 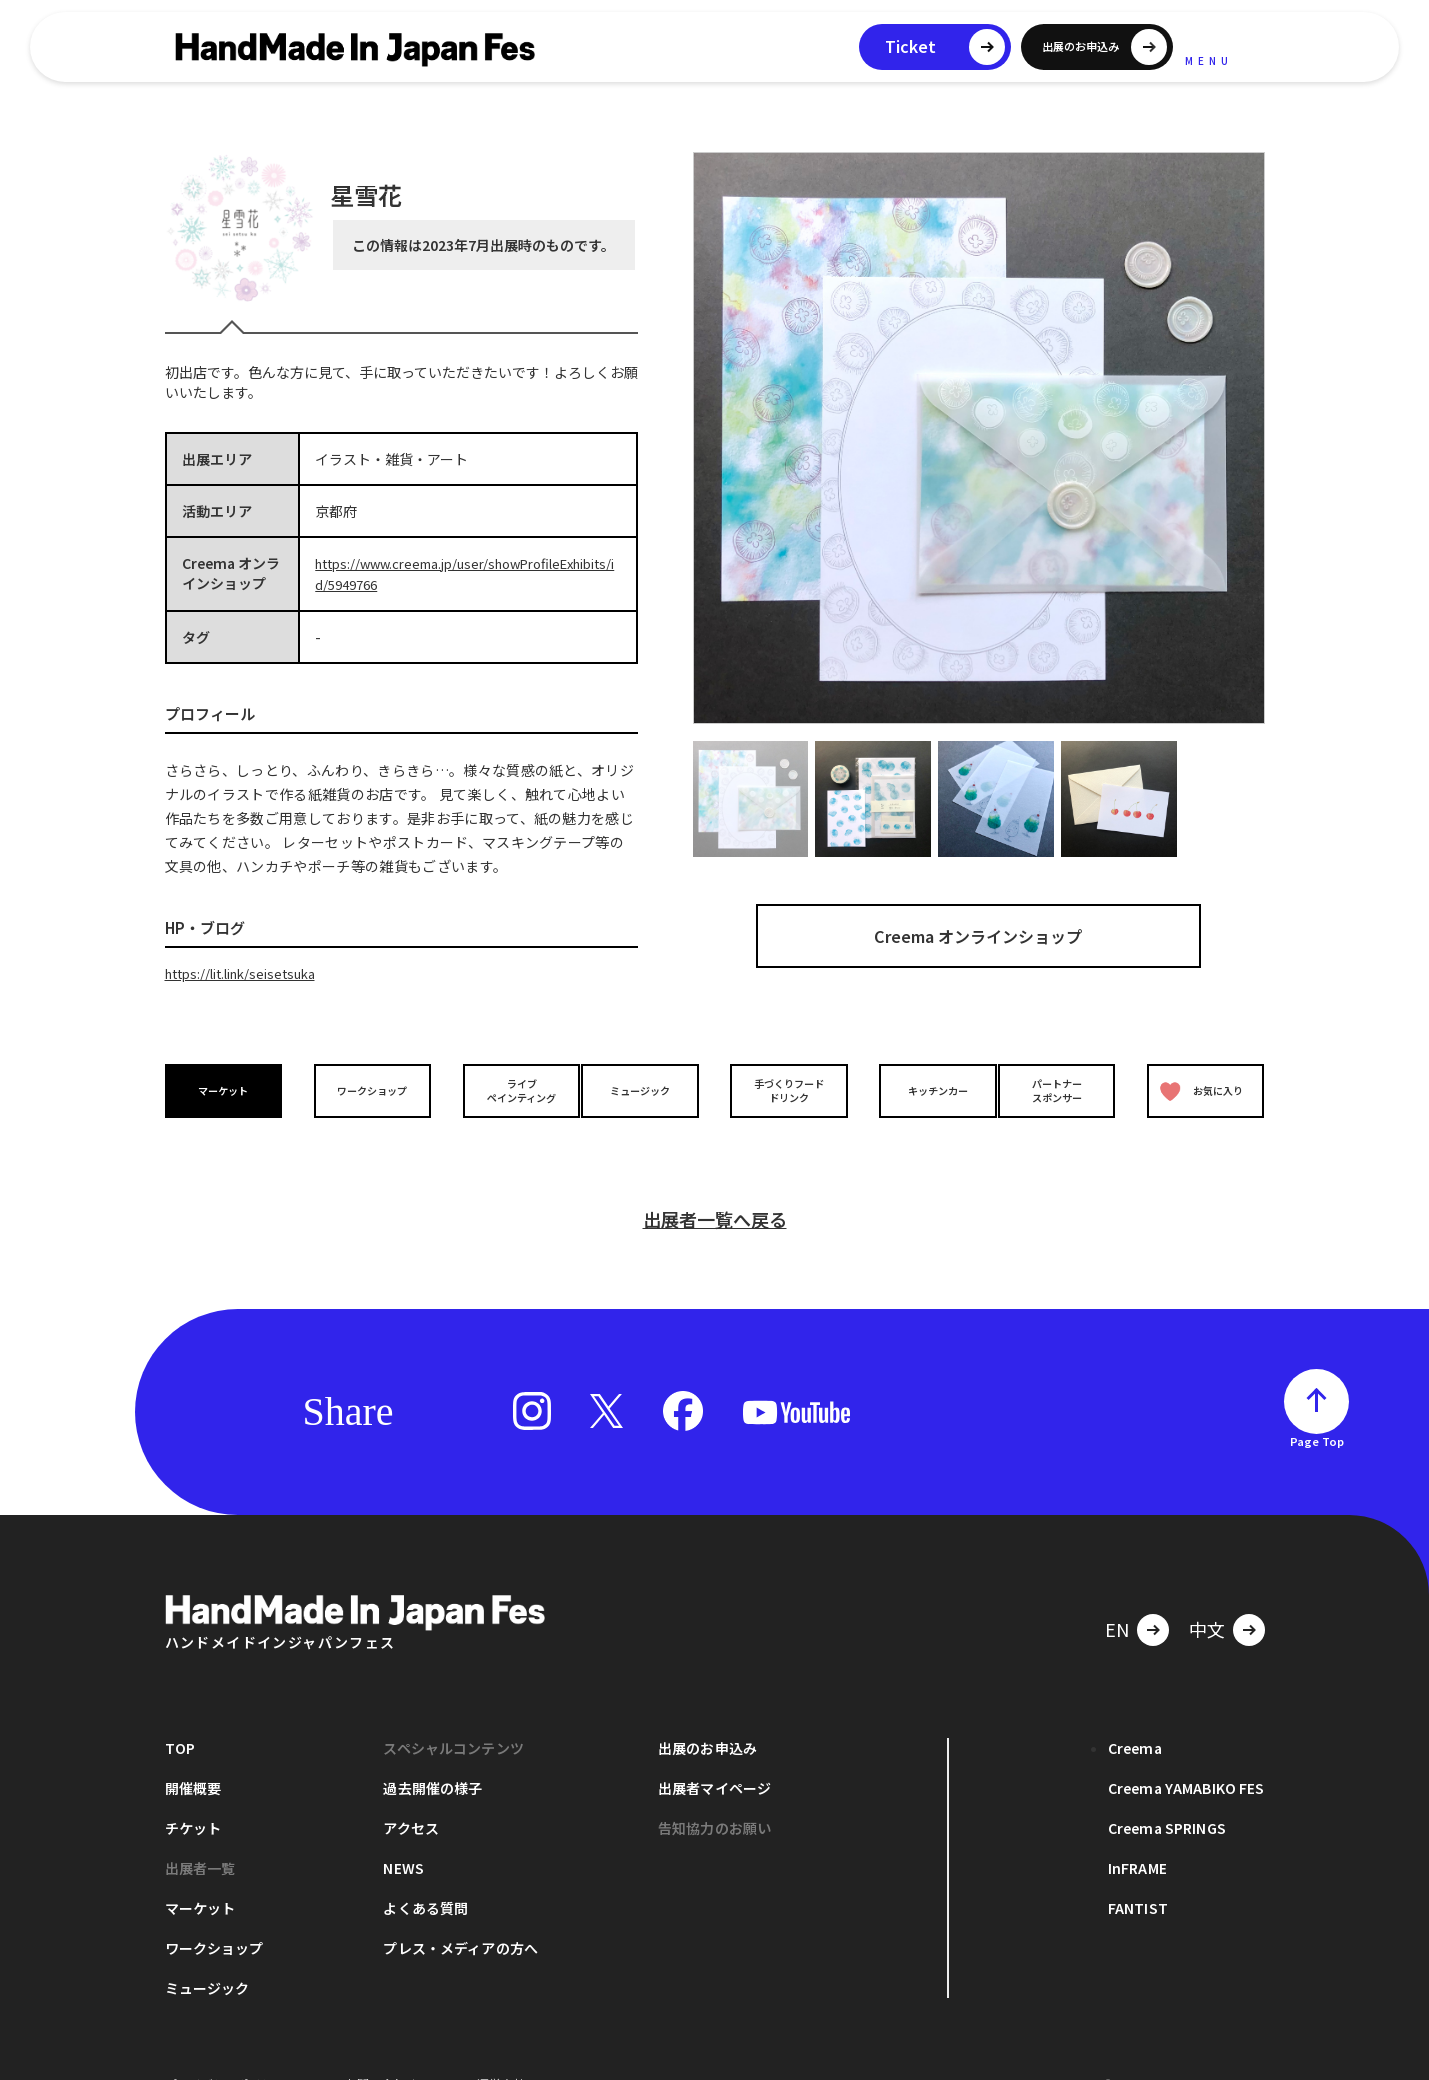 What do you see at coordinates (923, 1087) in the screenshot?
I see `キッチンカー` at bounding box center [923, 1087].